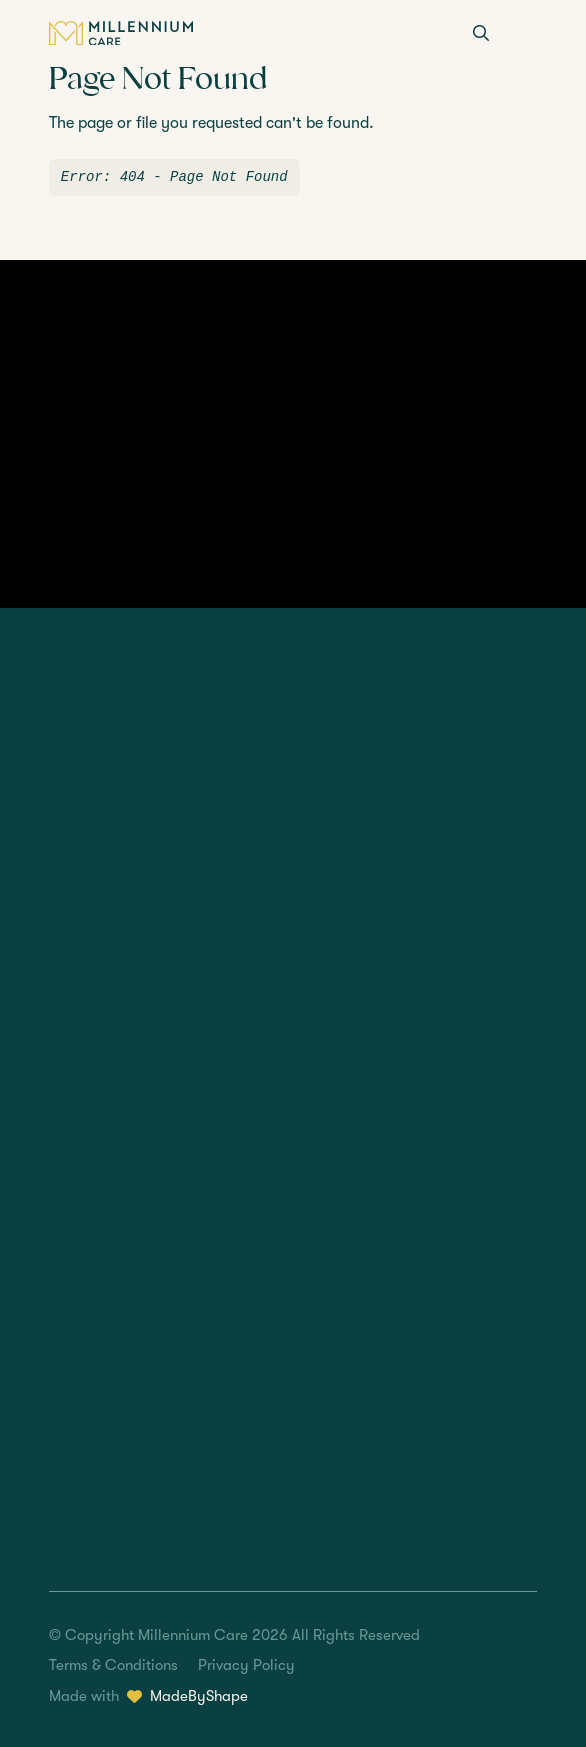 The width and height of the screenshot is (586, 1747). What do you see at coordinates (246, 1665) in the screenshot?
I see `Privacy Policy` at bounding box center [246, 1665].